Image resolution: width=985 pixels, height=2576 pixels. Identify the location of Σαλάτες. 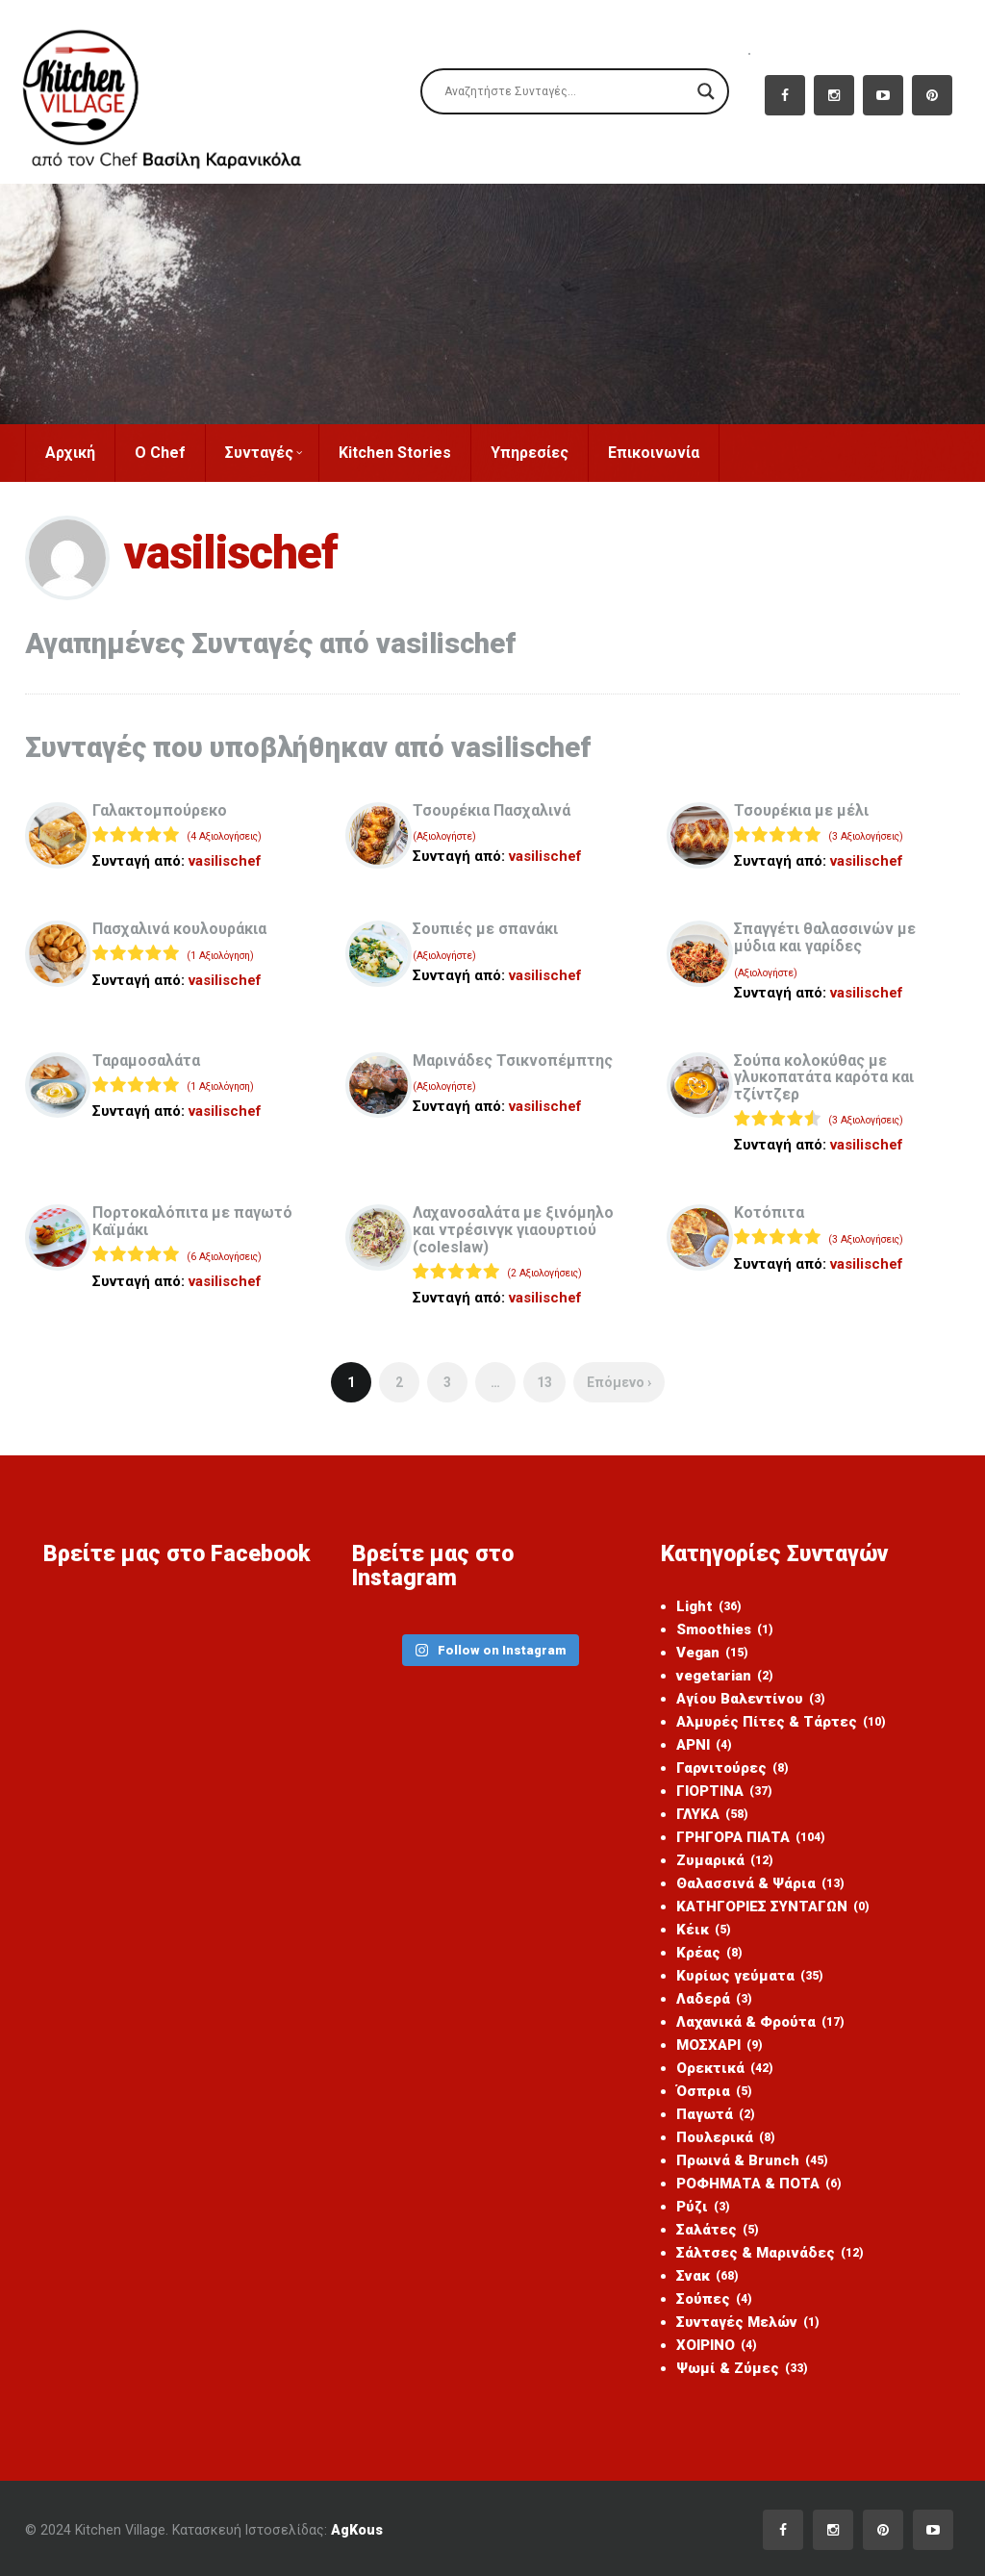
(717, 2229).